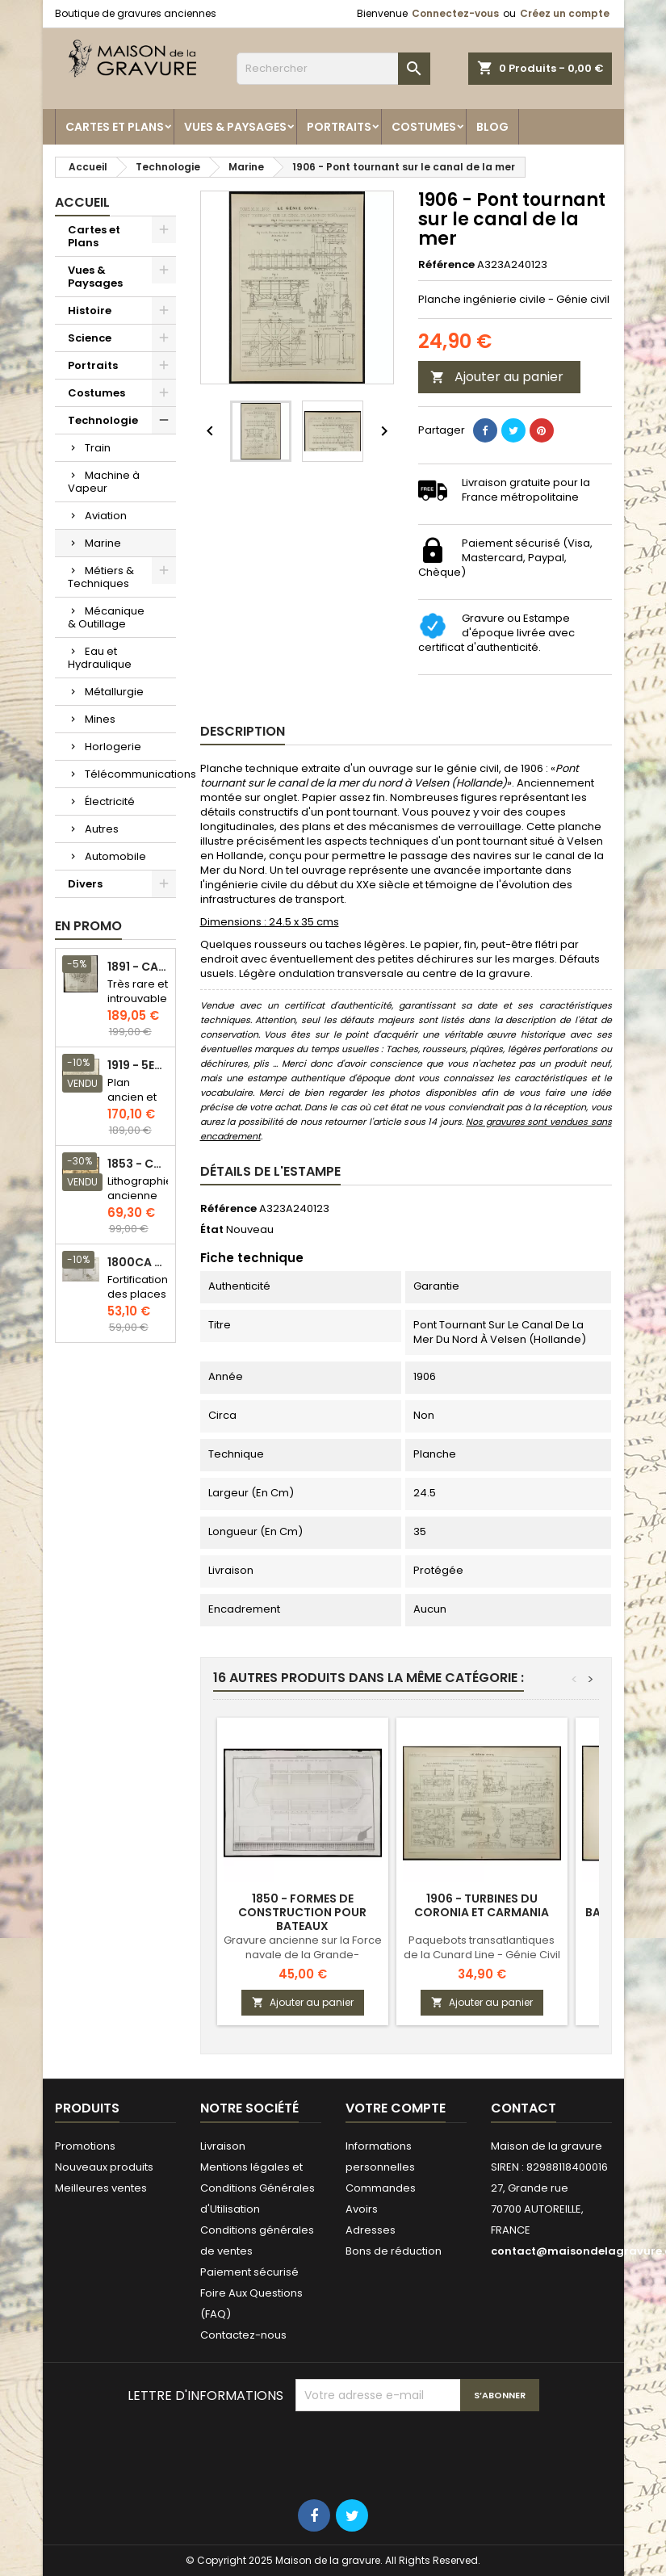  What do you see at coordinates (100, 658) in the screenshot?
I see `Eau et Hydraulique` at bounding box center [100, 658].